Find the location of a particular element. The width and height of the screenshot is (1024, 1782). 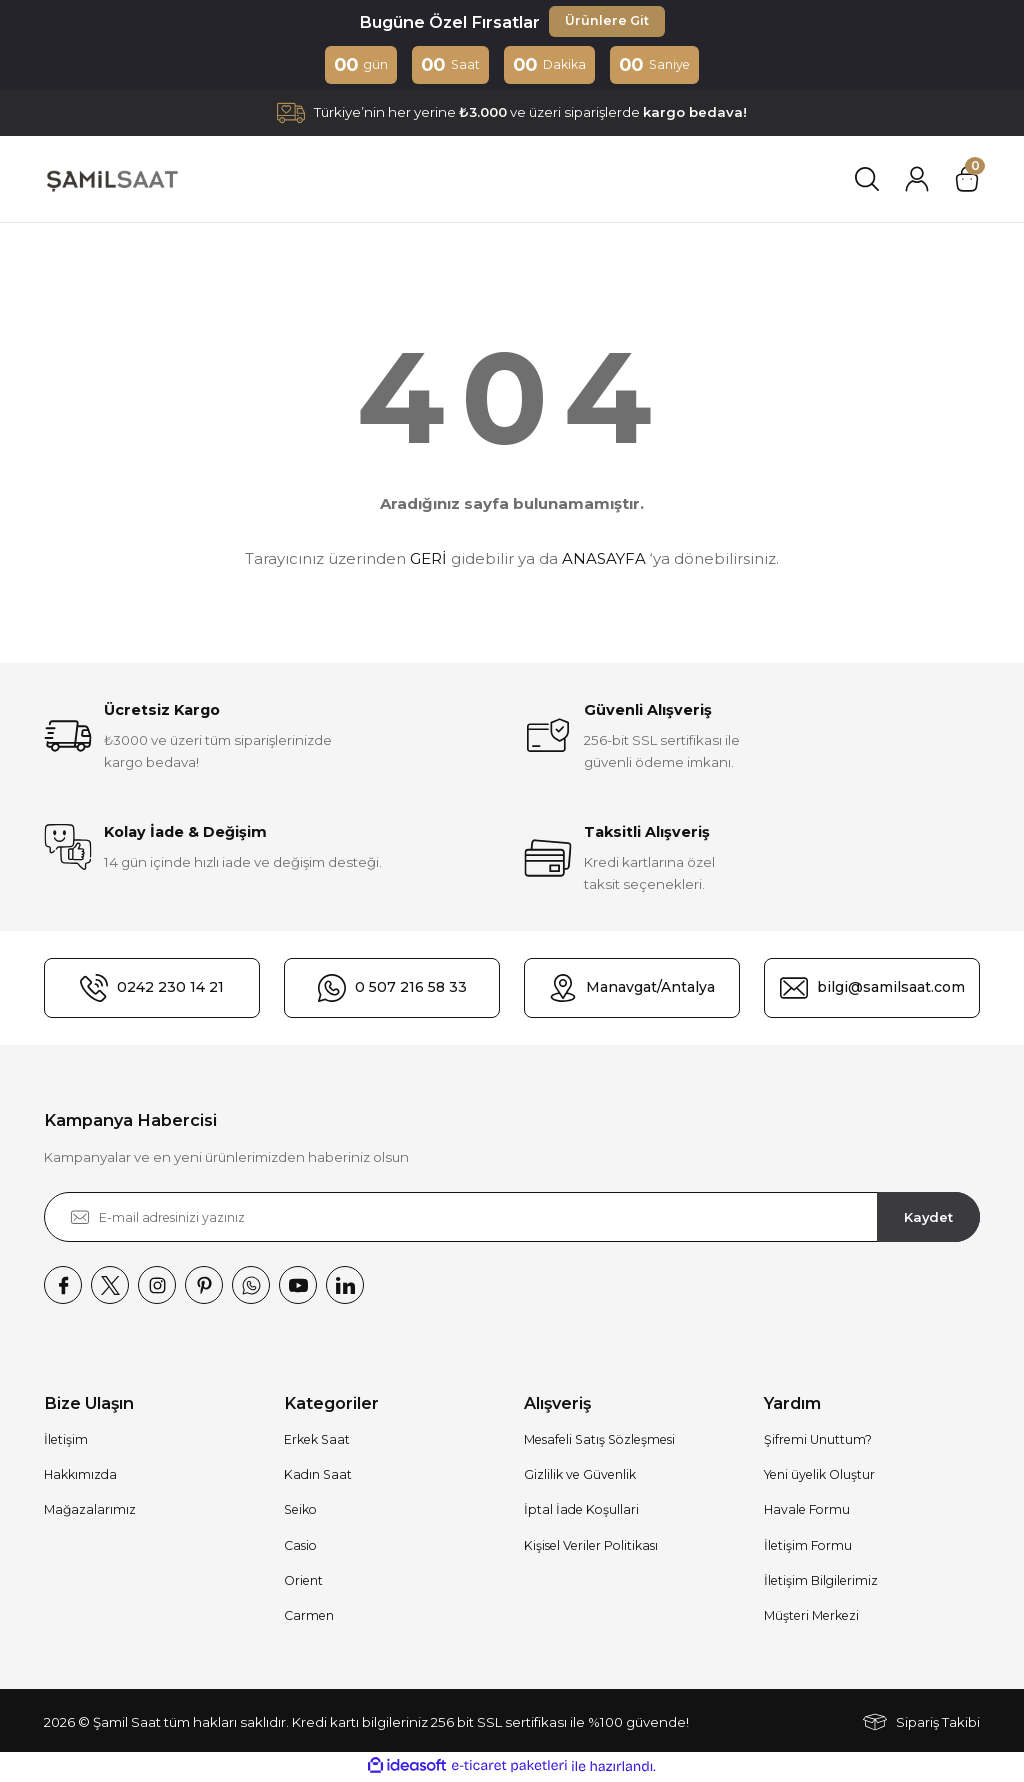

[Newsletter Email] is located at coordinates (512, 1219).